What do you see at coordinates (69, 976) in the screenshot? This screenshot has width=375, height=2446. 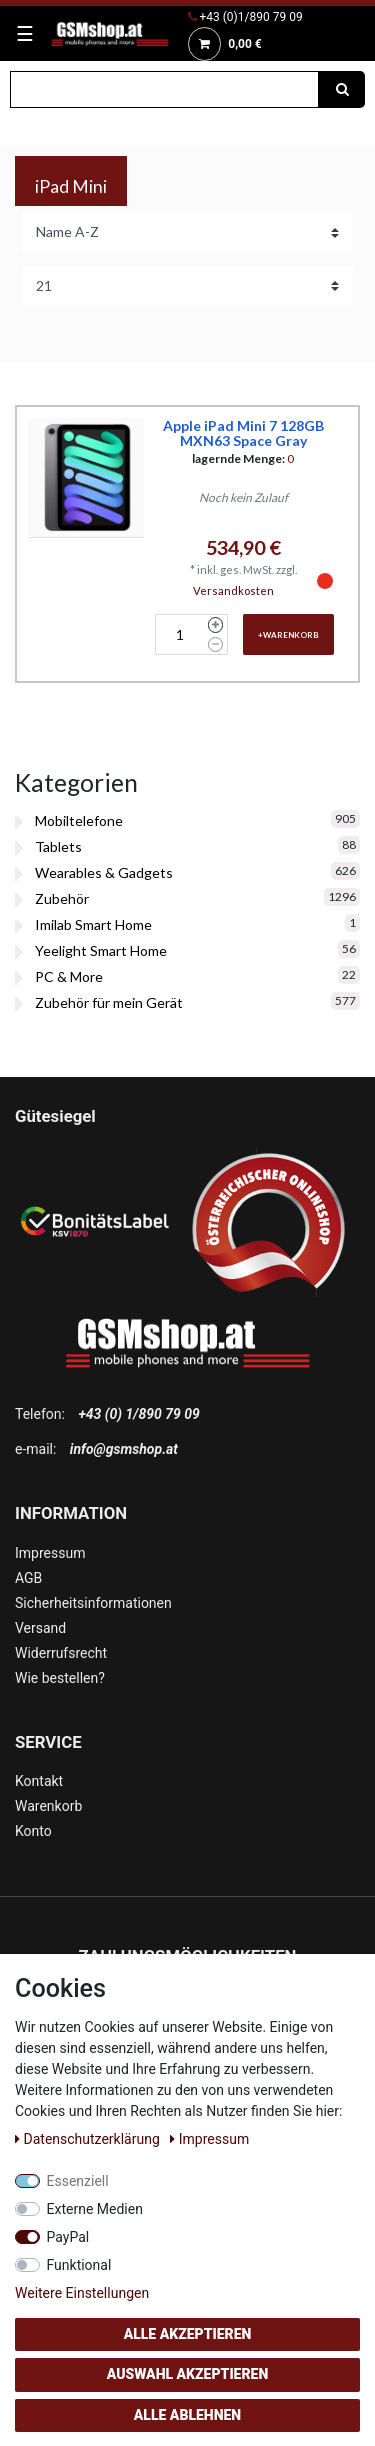 I see `PC & More` at bounding box center [69, 976].